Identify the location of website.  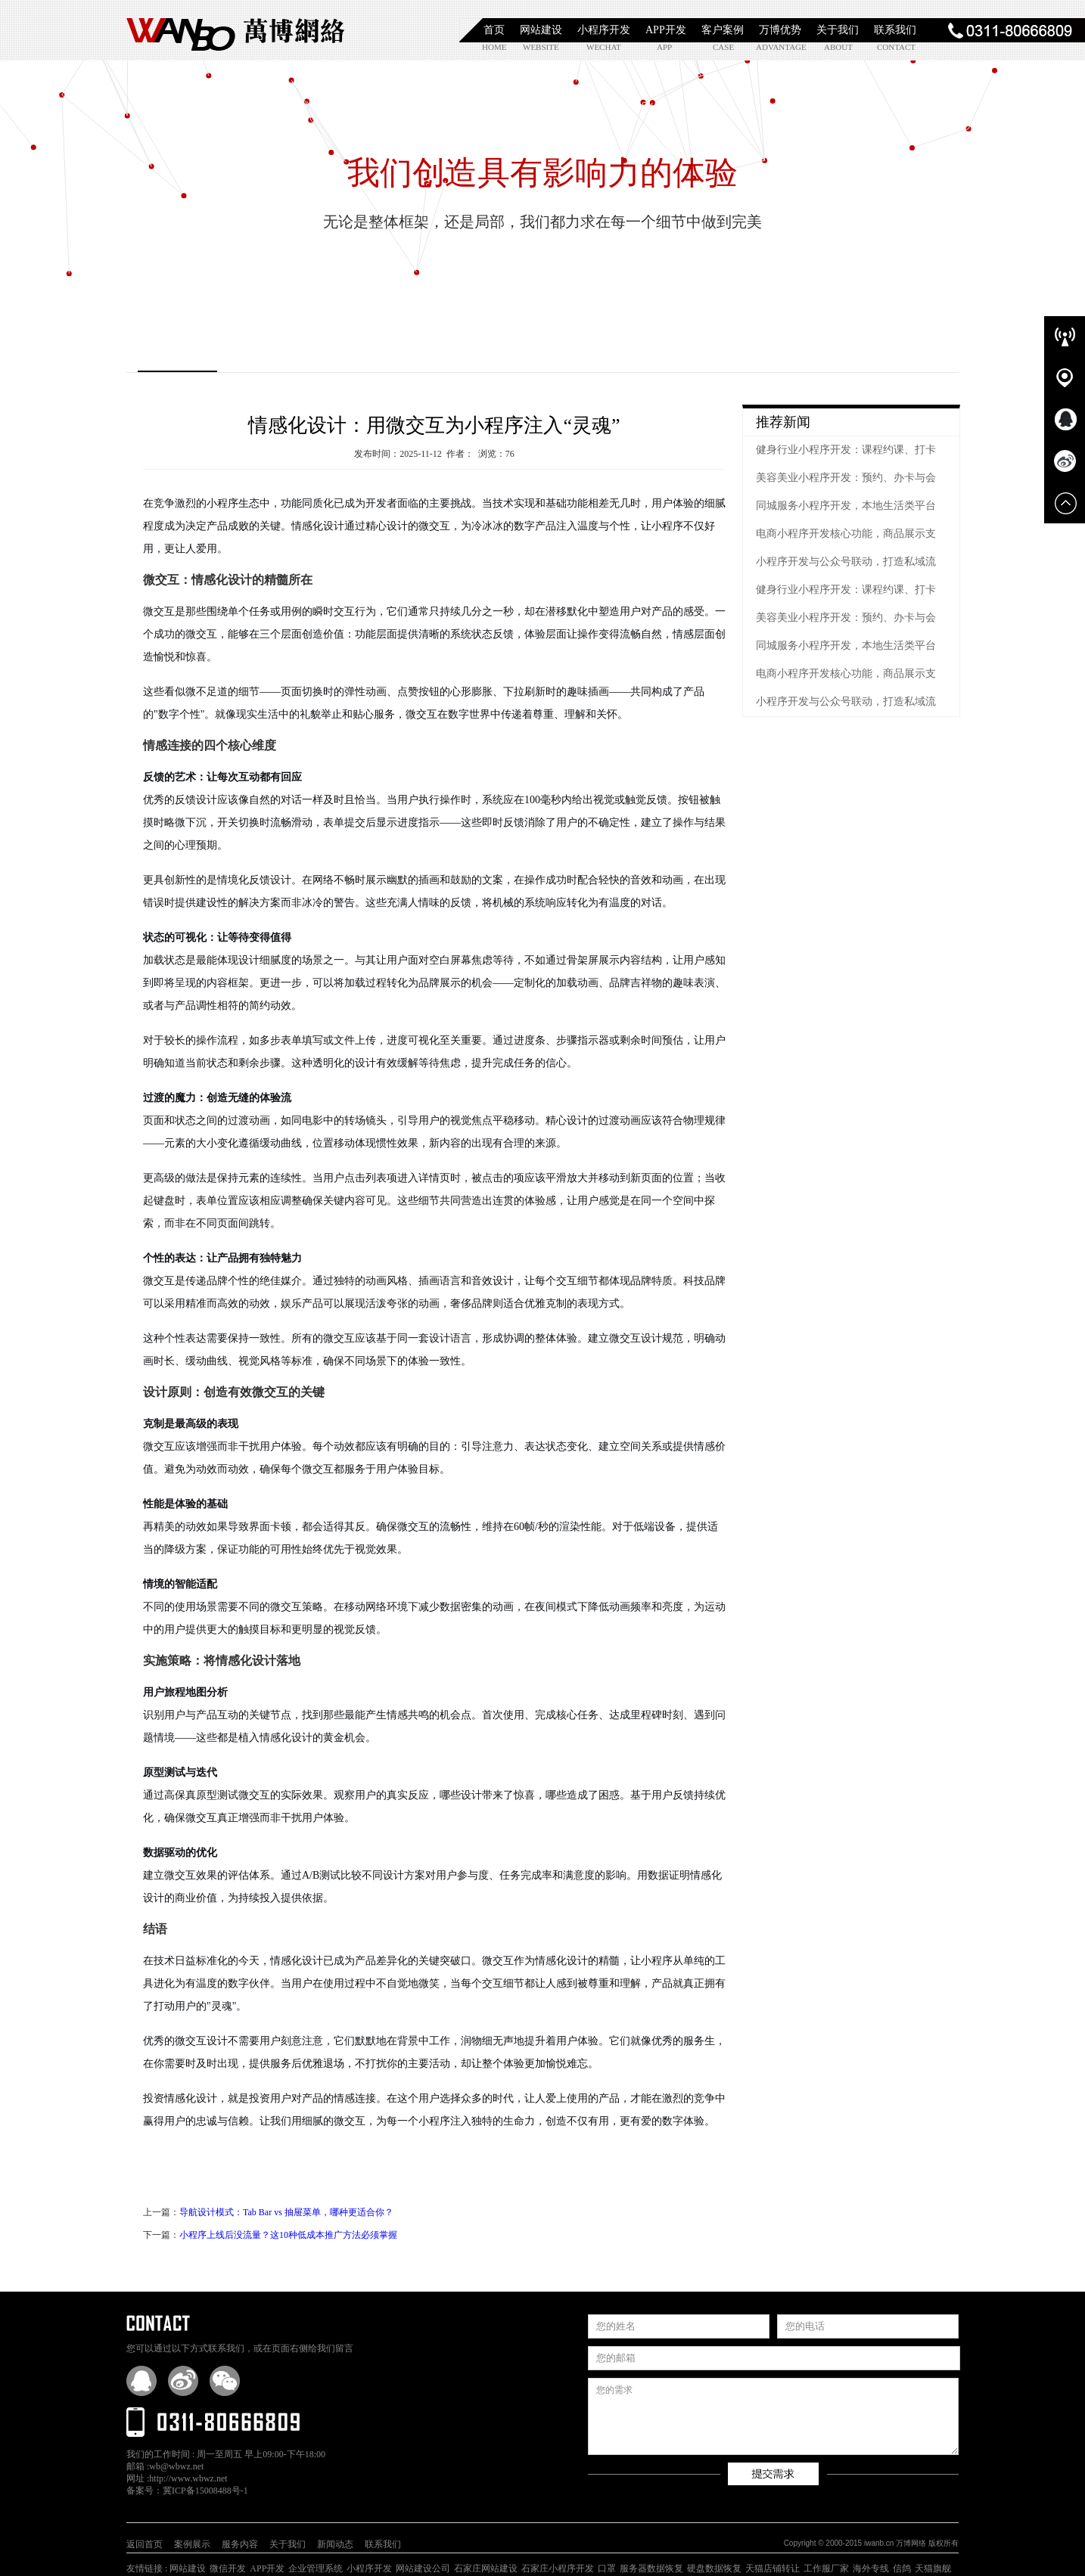
(540, 46).